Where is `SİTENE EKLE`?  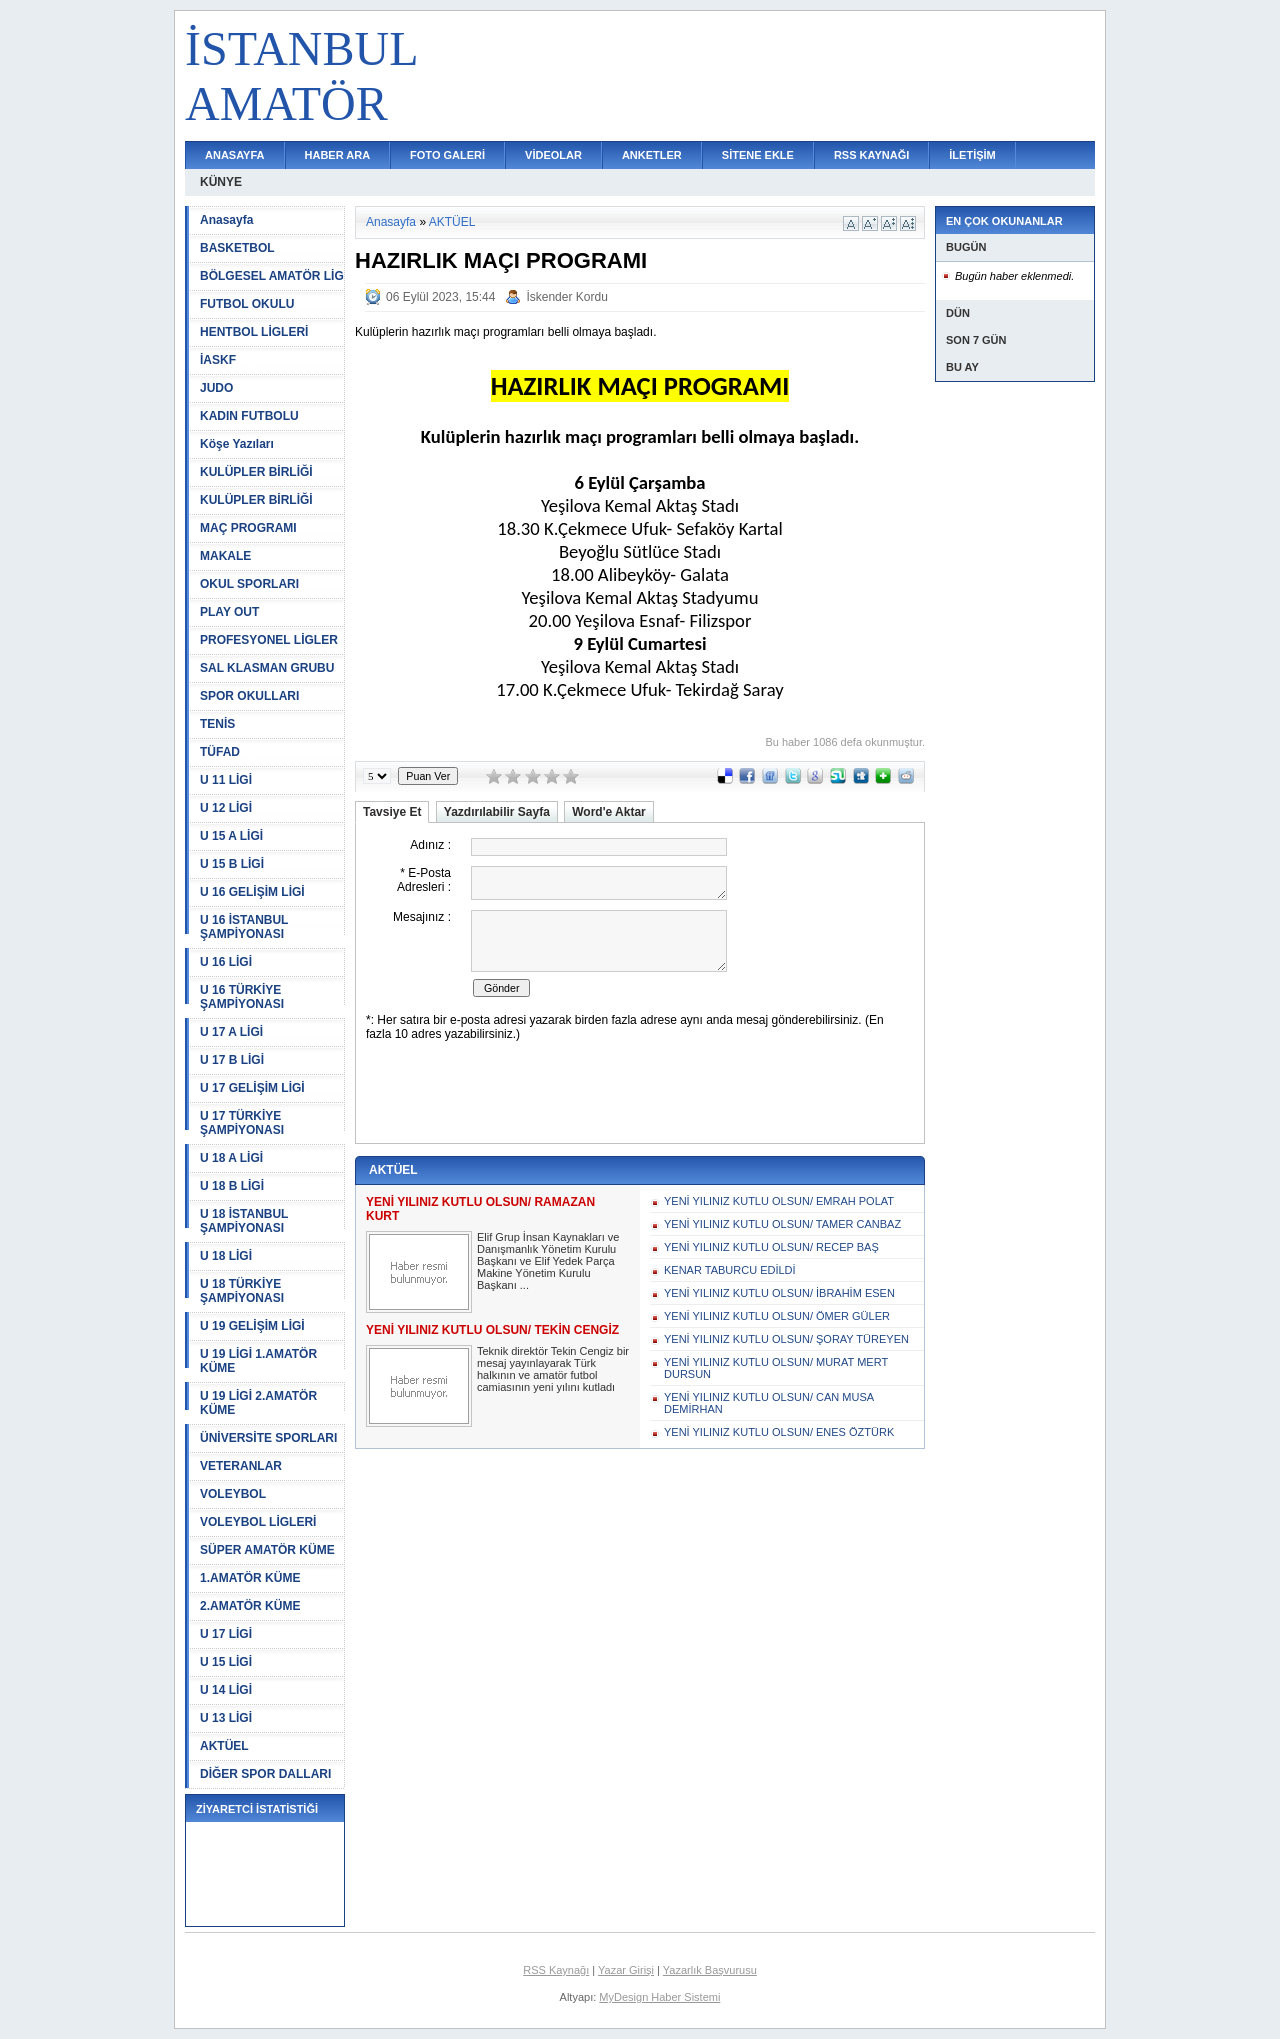
SİTENE EKLE is located at coordinates (758, 155).